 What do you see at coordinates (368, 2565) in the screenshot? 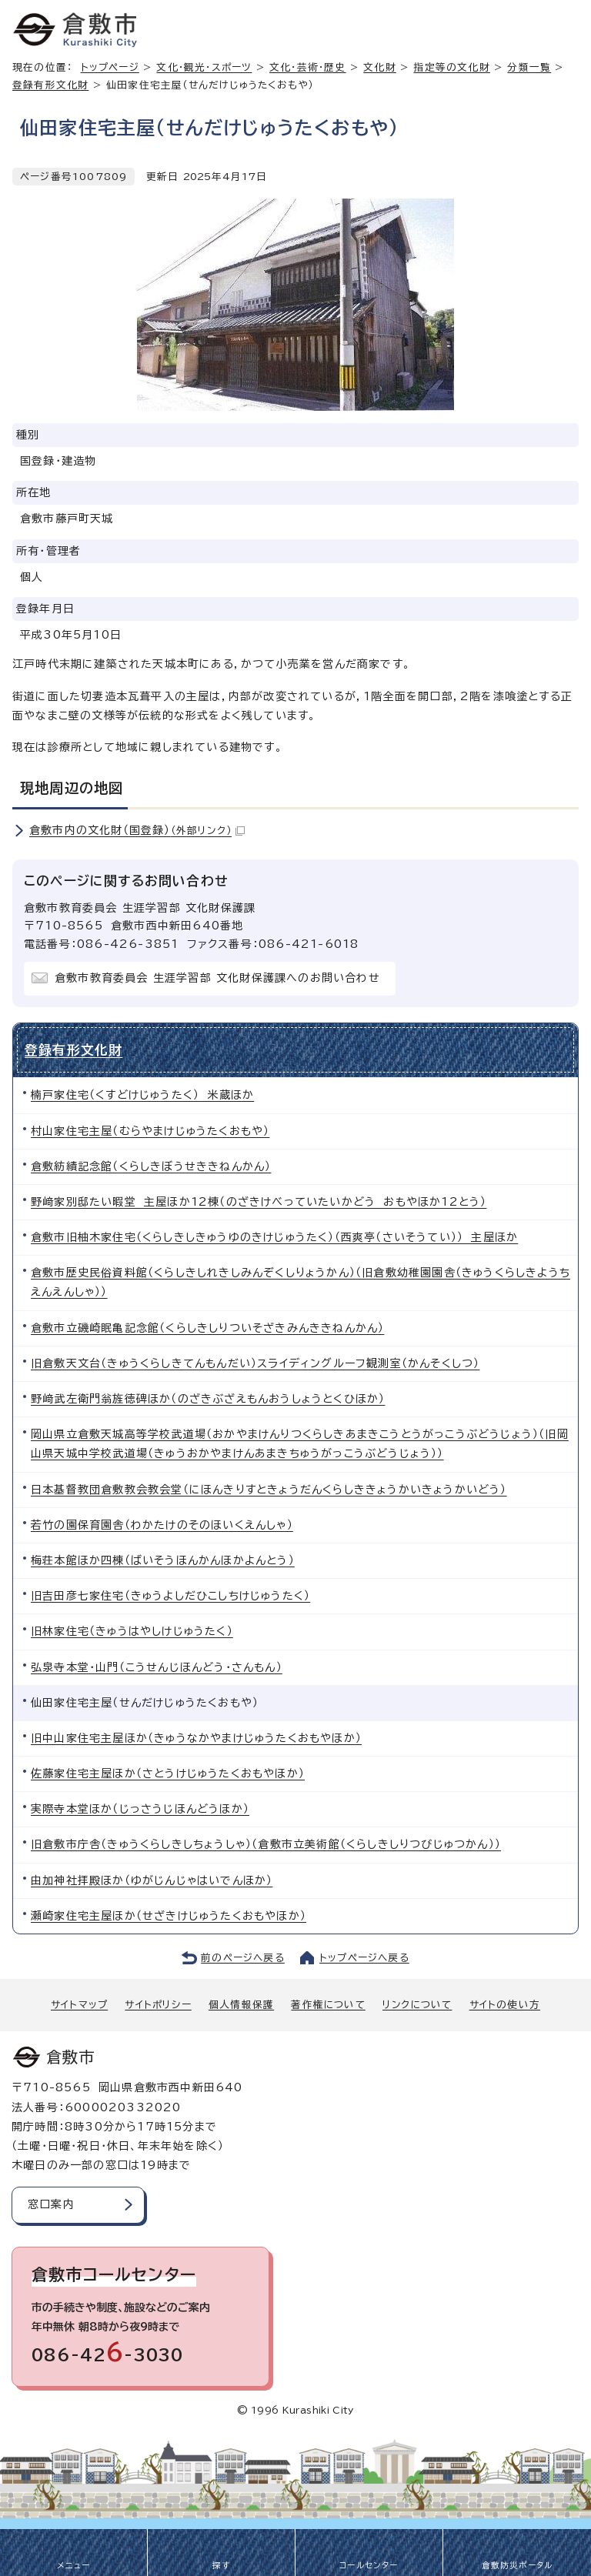
I see `コールセンター` at bounding box center [368, 2565].